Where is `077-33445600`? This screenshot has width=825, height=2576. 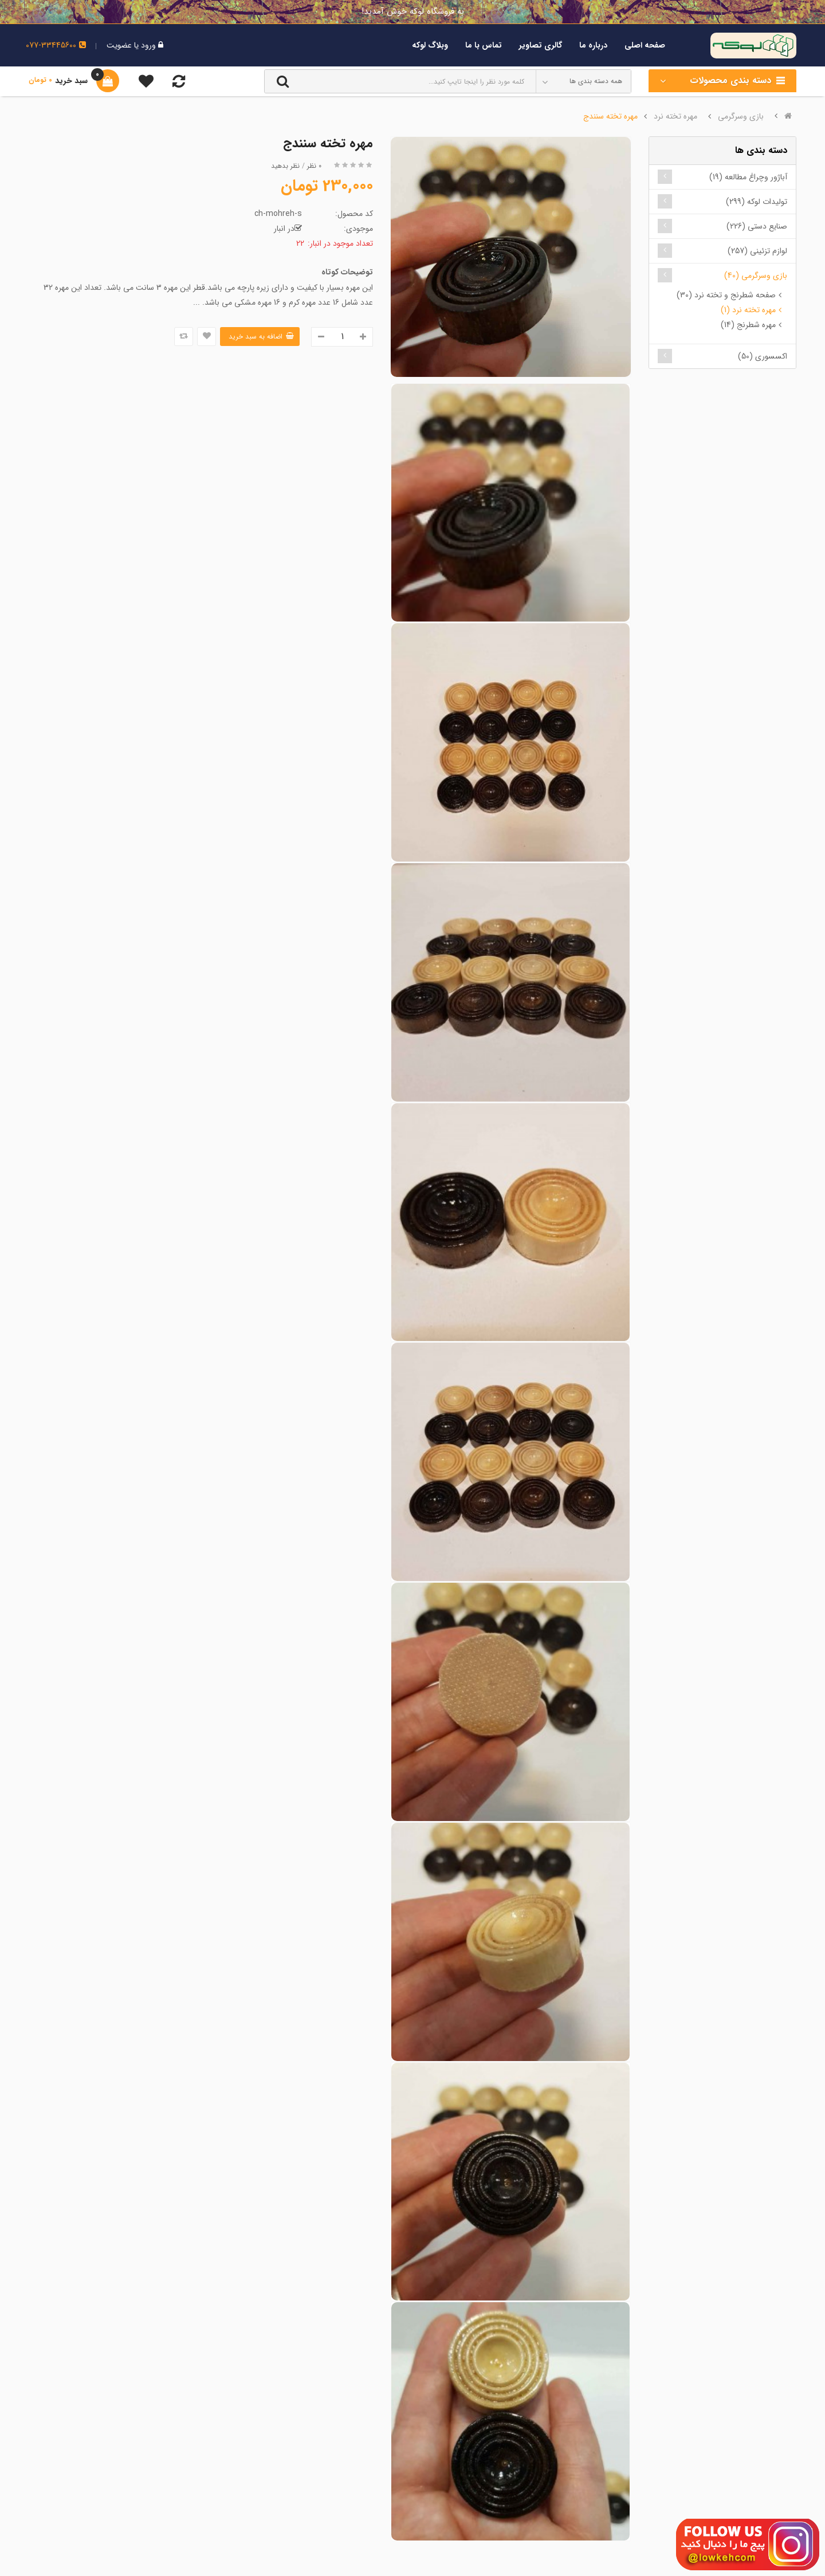 077-33445600 is located at coordinates (56, 45).